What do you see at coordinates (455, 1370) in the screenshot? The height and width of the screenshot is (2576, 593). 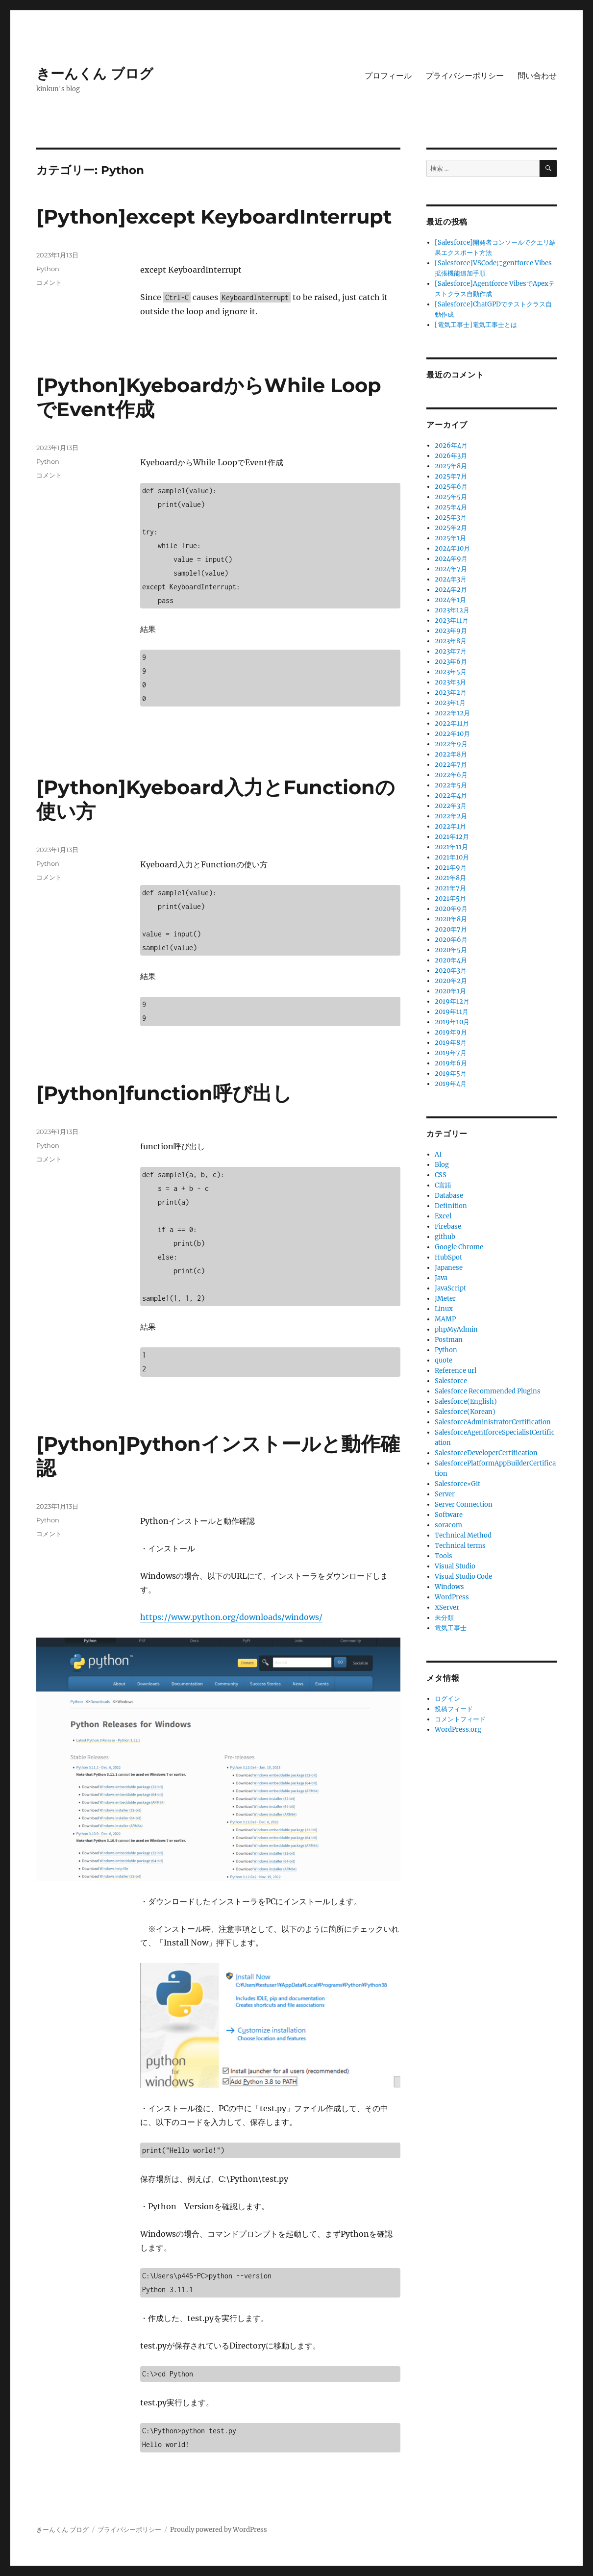 I see `Reference url` at bounding box center [455, 1370].